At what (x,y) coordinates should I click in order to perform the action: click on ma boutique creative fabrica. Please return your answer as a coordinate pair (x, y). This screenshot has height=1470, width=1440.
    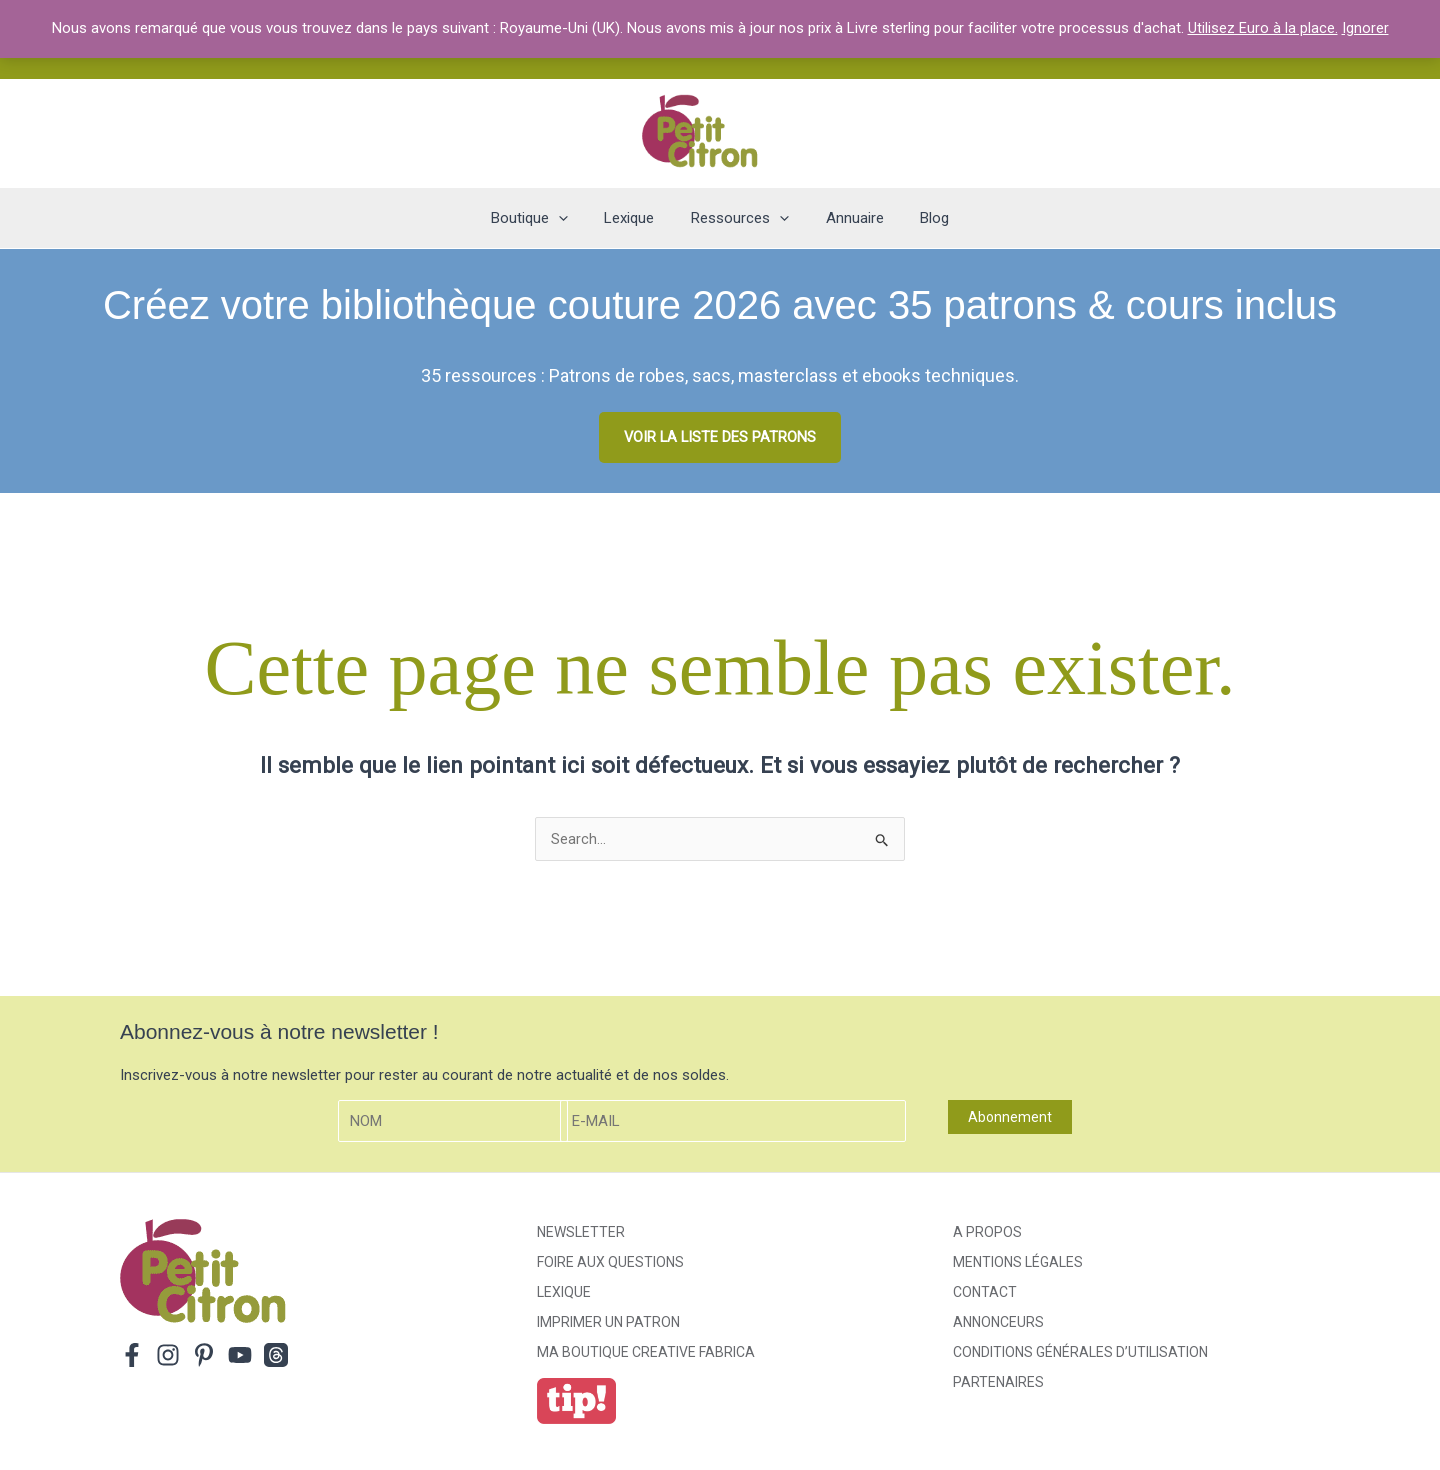
    Looking at the image, I should click on (646, 1353).